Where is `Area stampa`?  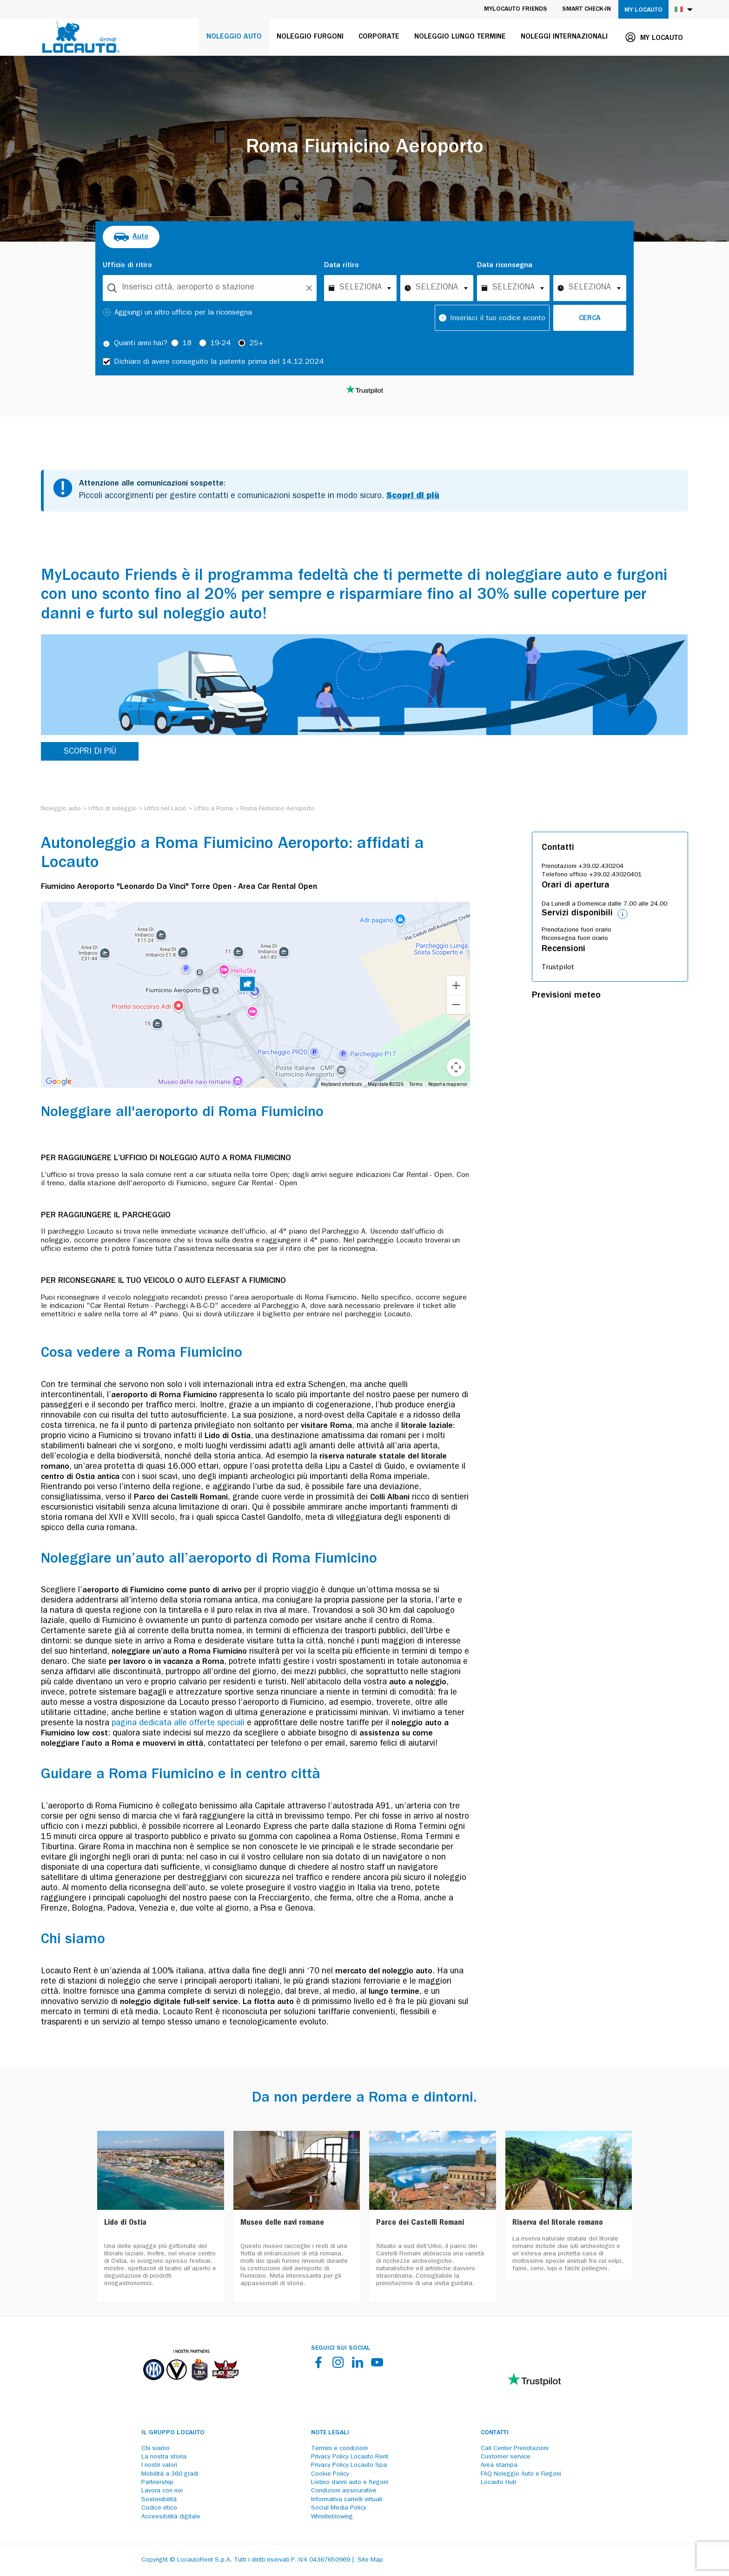 Area stampa is located at coordinates (499, 2465).